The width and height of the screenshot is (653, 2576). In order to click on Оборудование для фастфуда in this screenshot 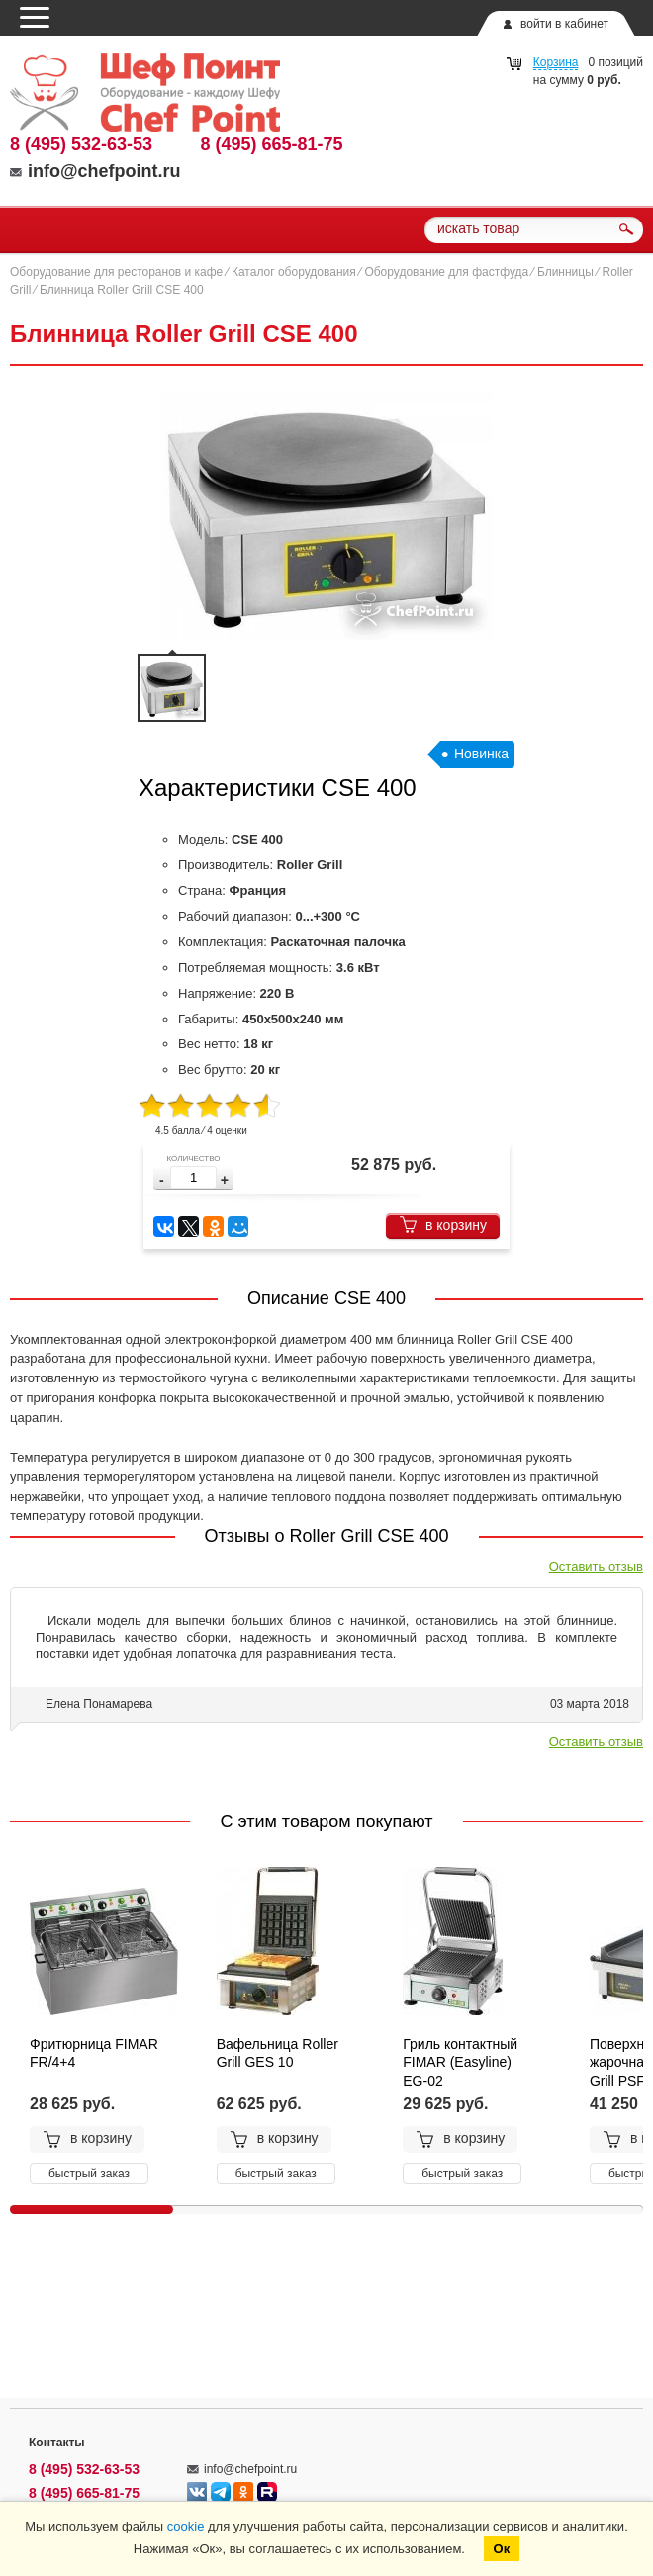, I will do `click(446, 272)`.